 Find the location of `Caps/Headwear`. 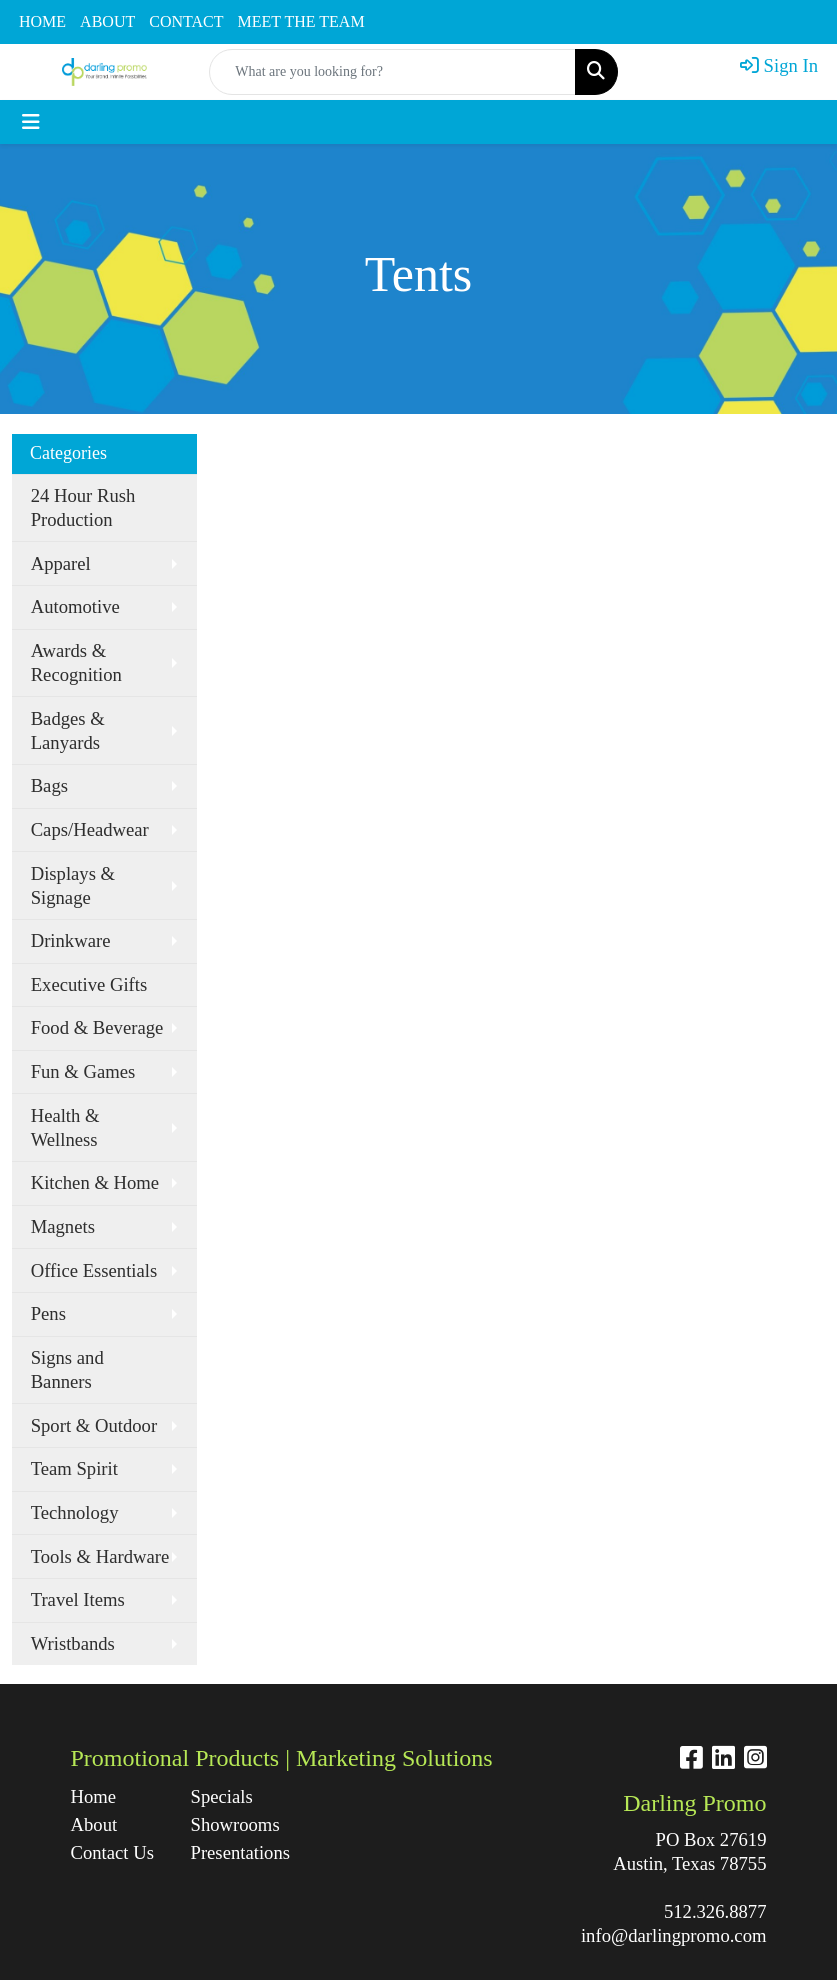

Caps/Headwear is located at coordinates (90, 829).